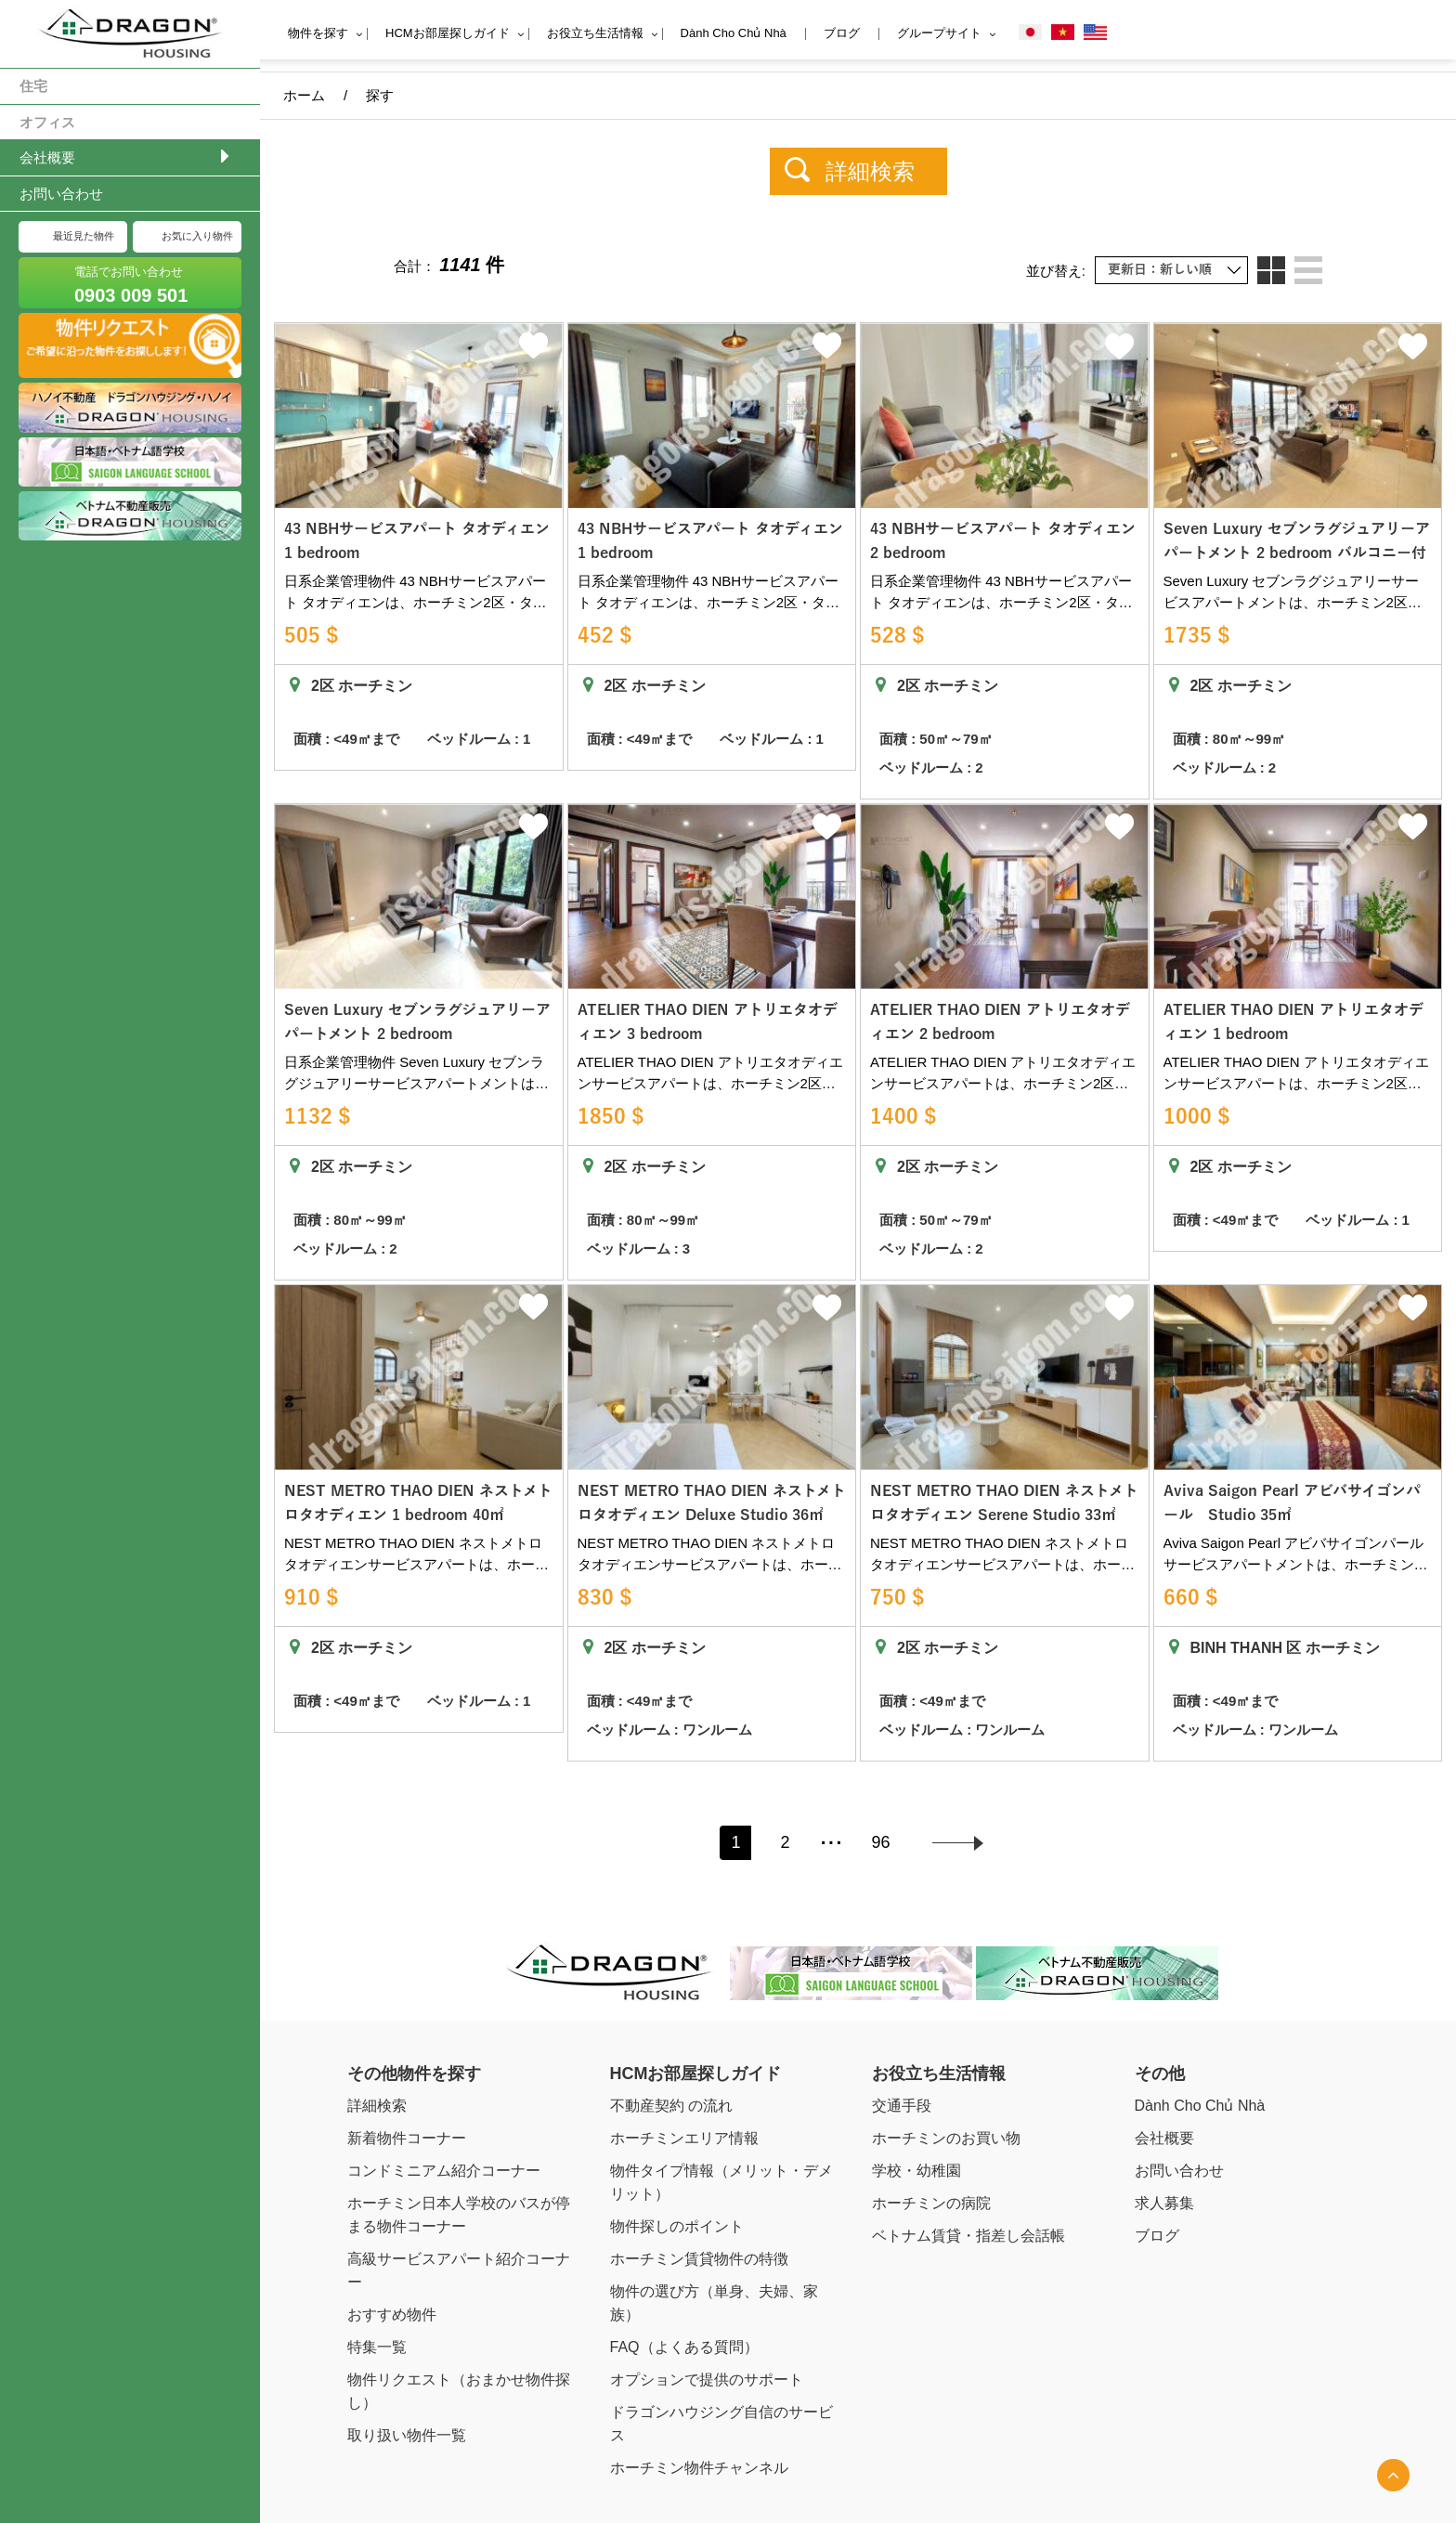 Image resolution: width=1456 pixels, height=2523 pixels. Describe the element at coordinates (33, 86) in the screenshot. I see `住宅` at that location.